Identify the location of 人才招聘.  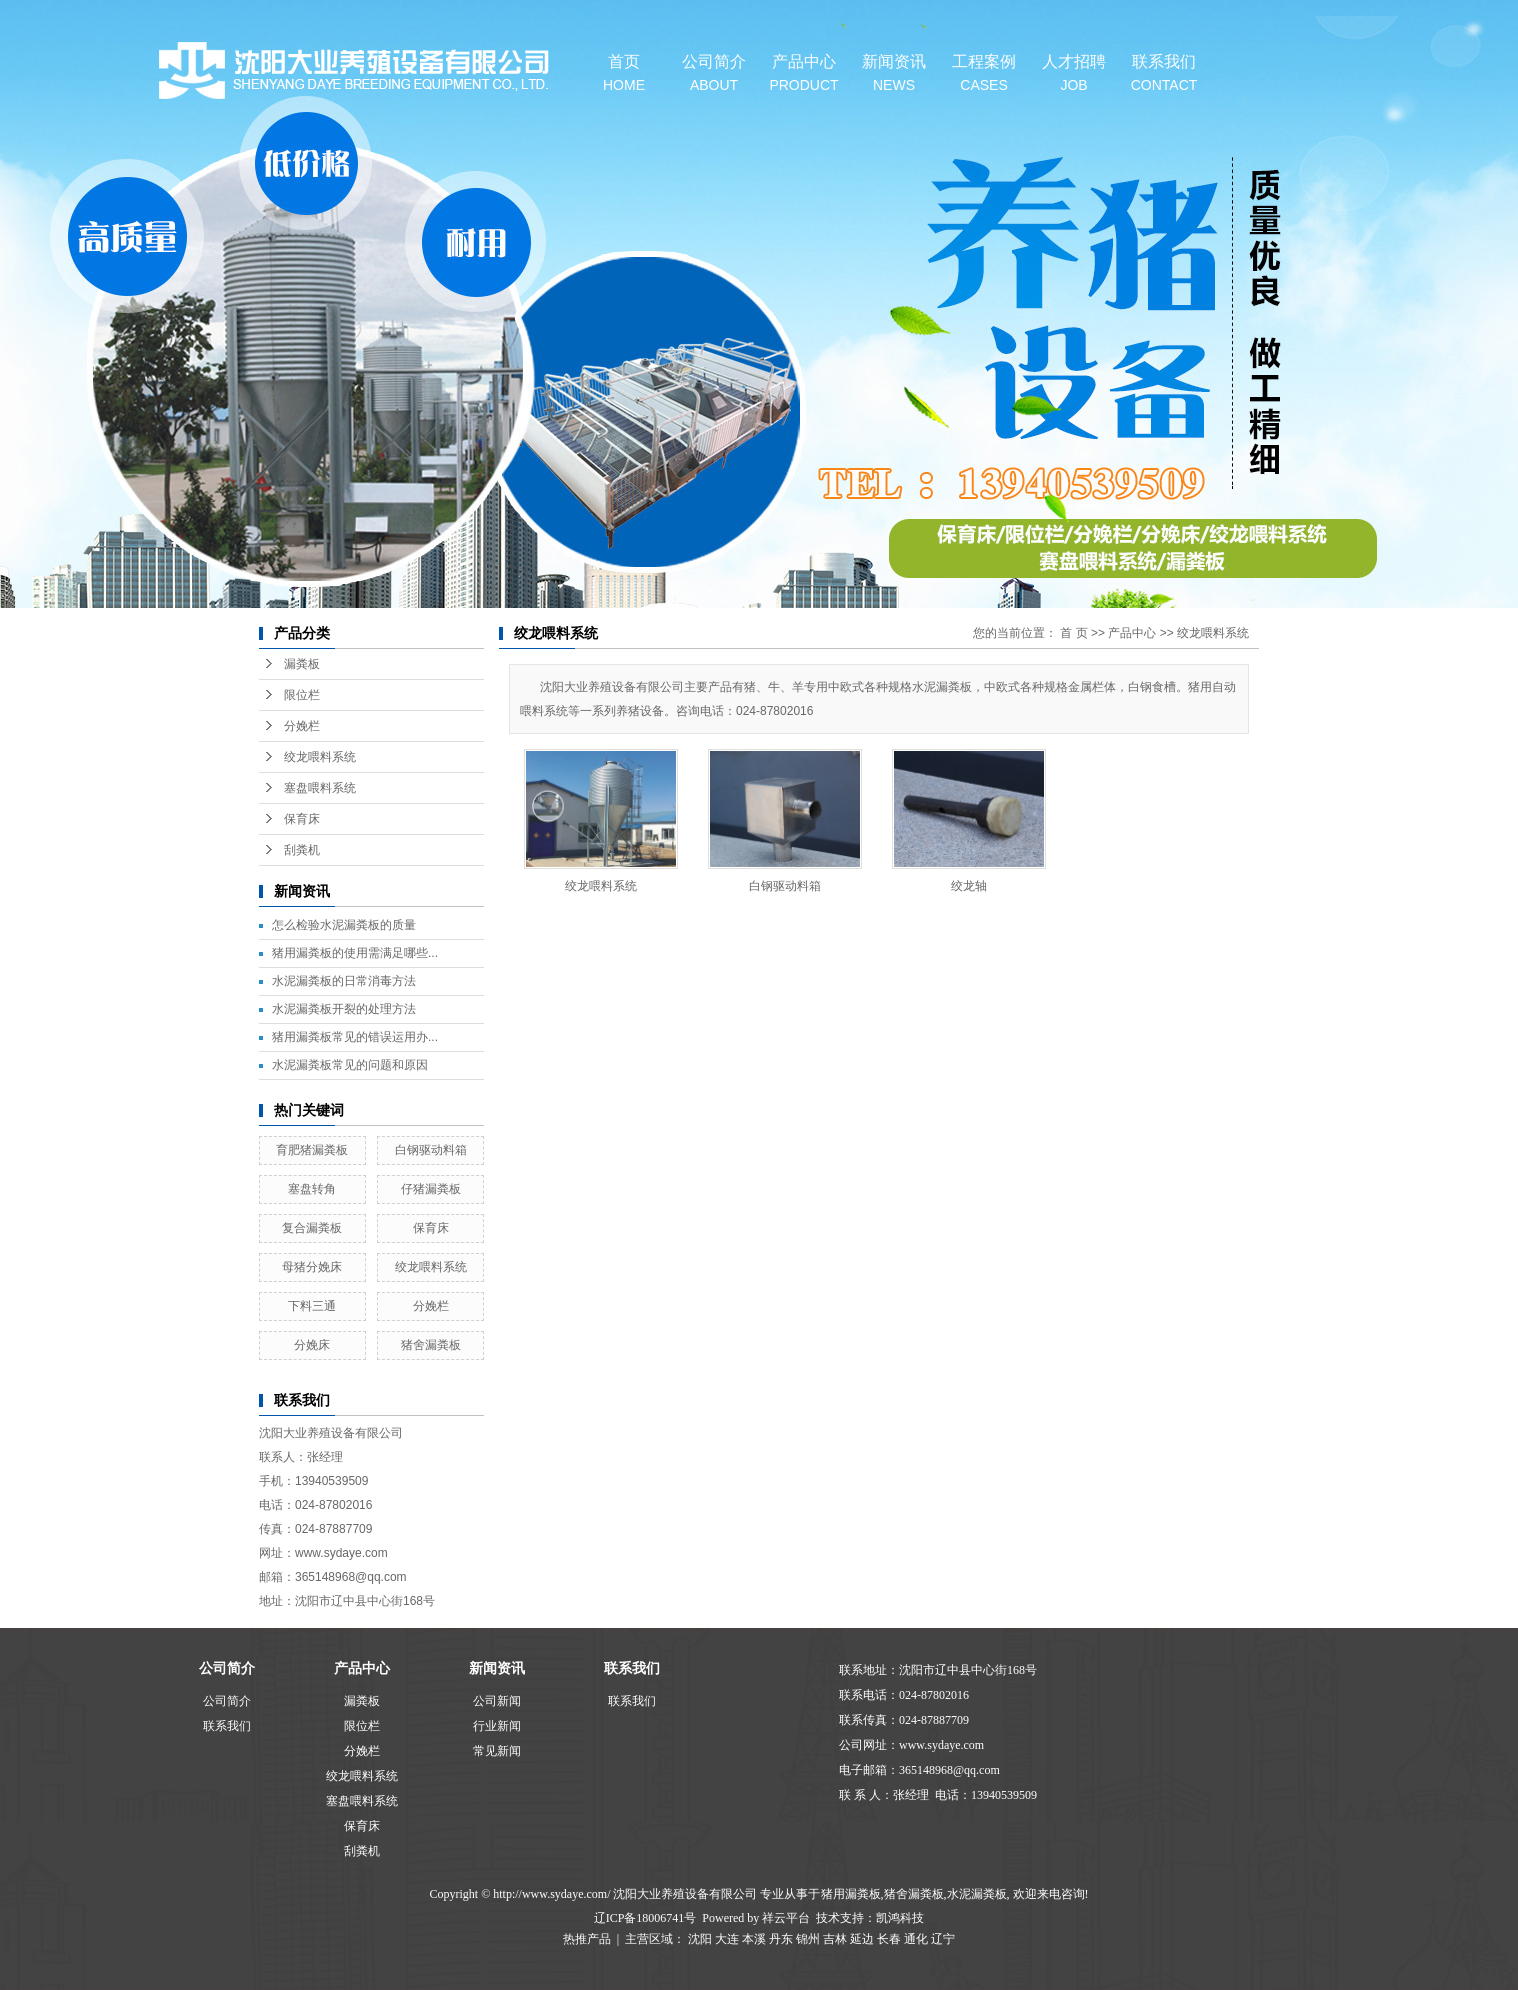
(1074, 73).